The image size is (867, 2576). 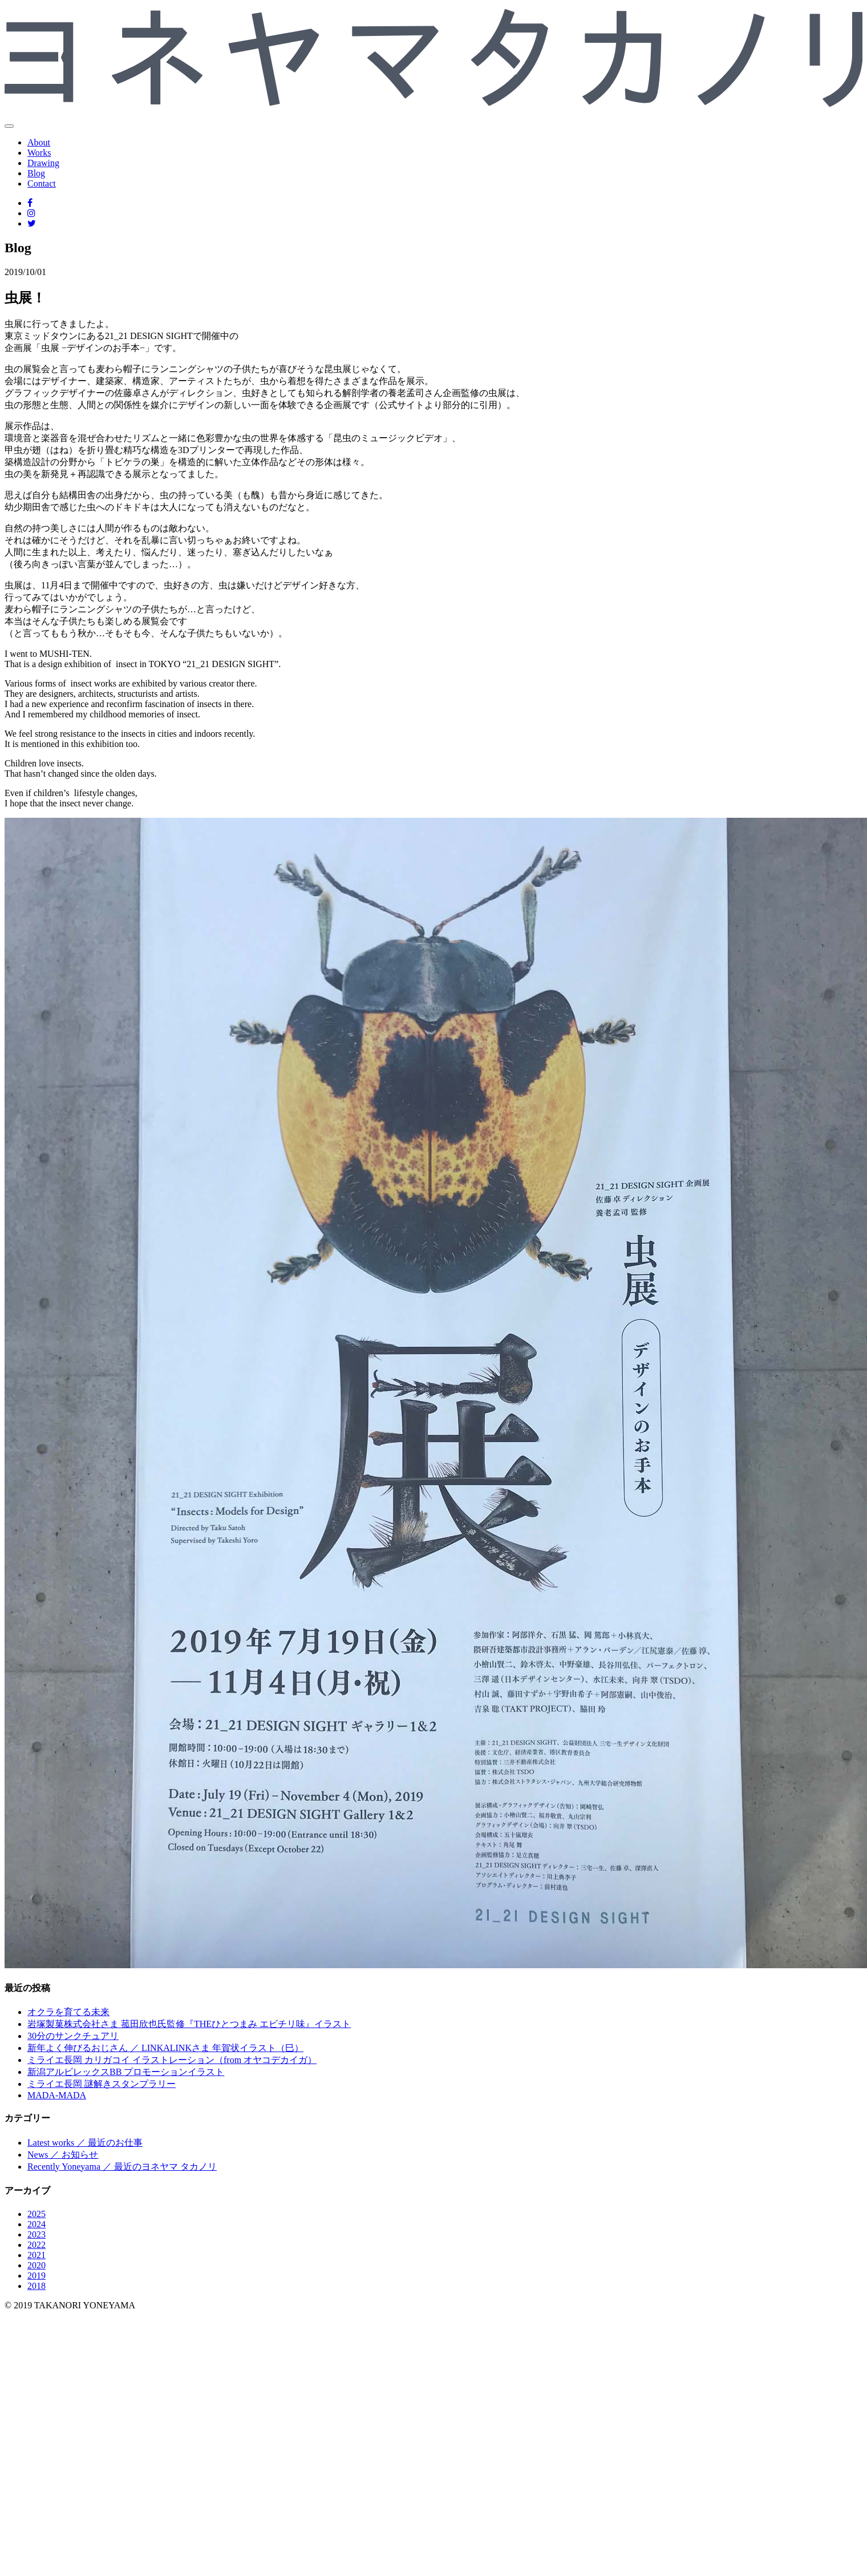 What do you see at coordinates (41, 183) in the screenshot?
I see `Contact` at bounding box center [41, 183].